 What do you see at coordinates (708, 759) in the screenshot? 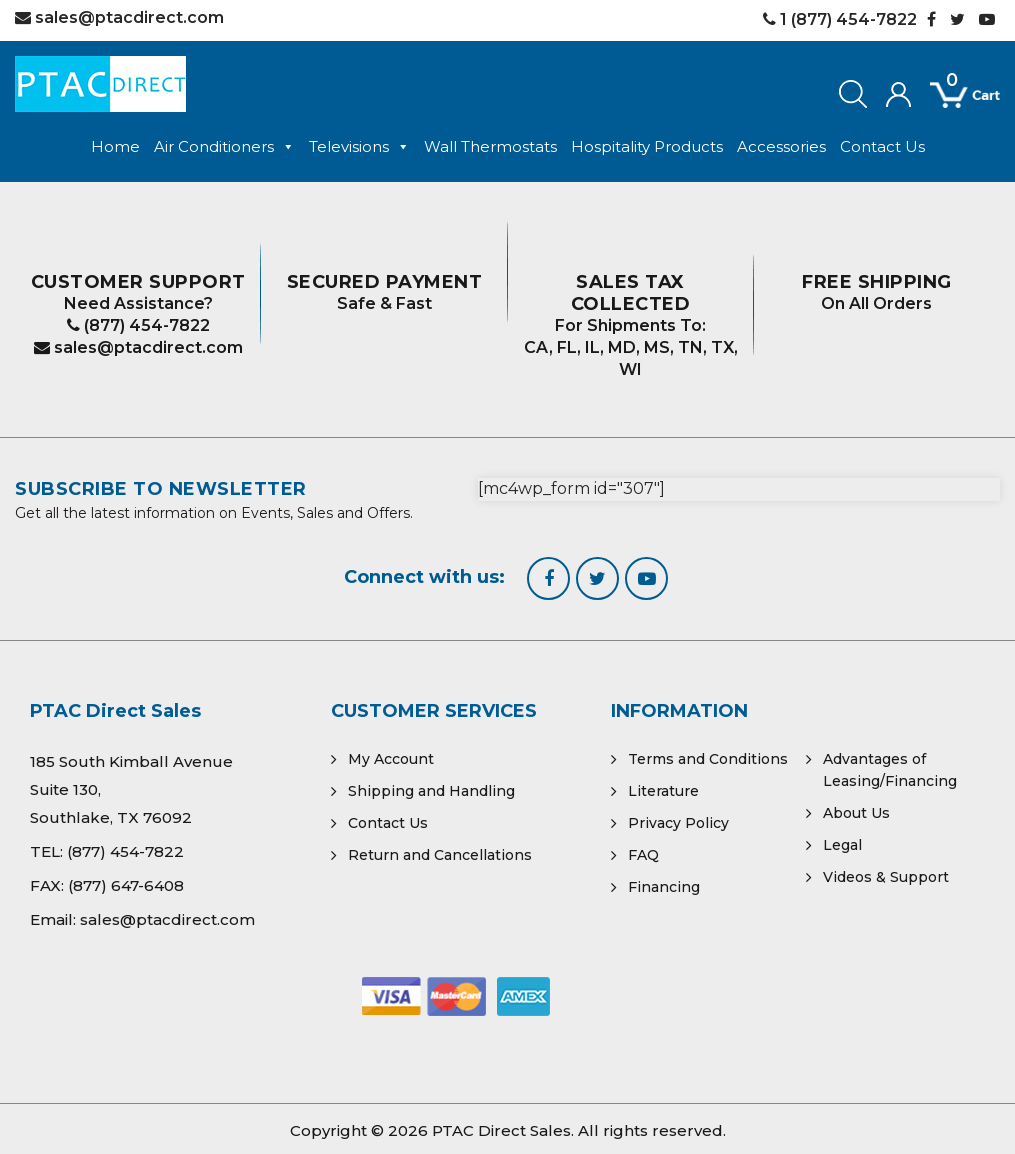
I see `Terms and Conditions` at bounding box center [708, 759].